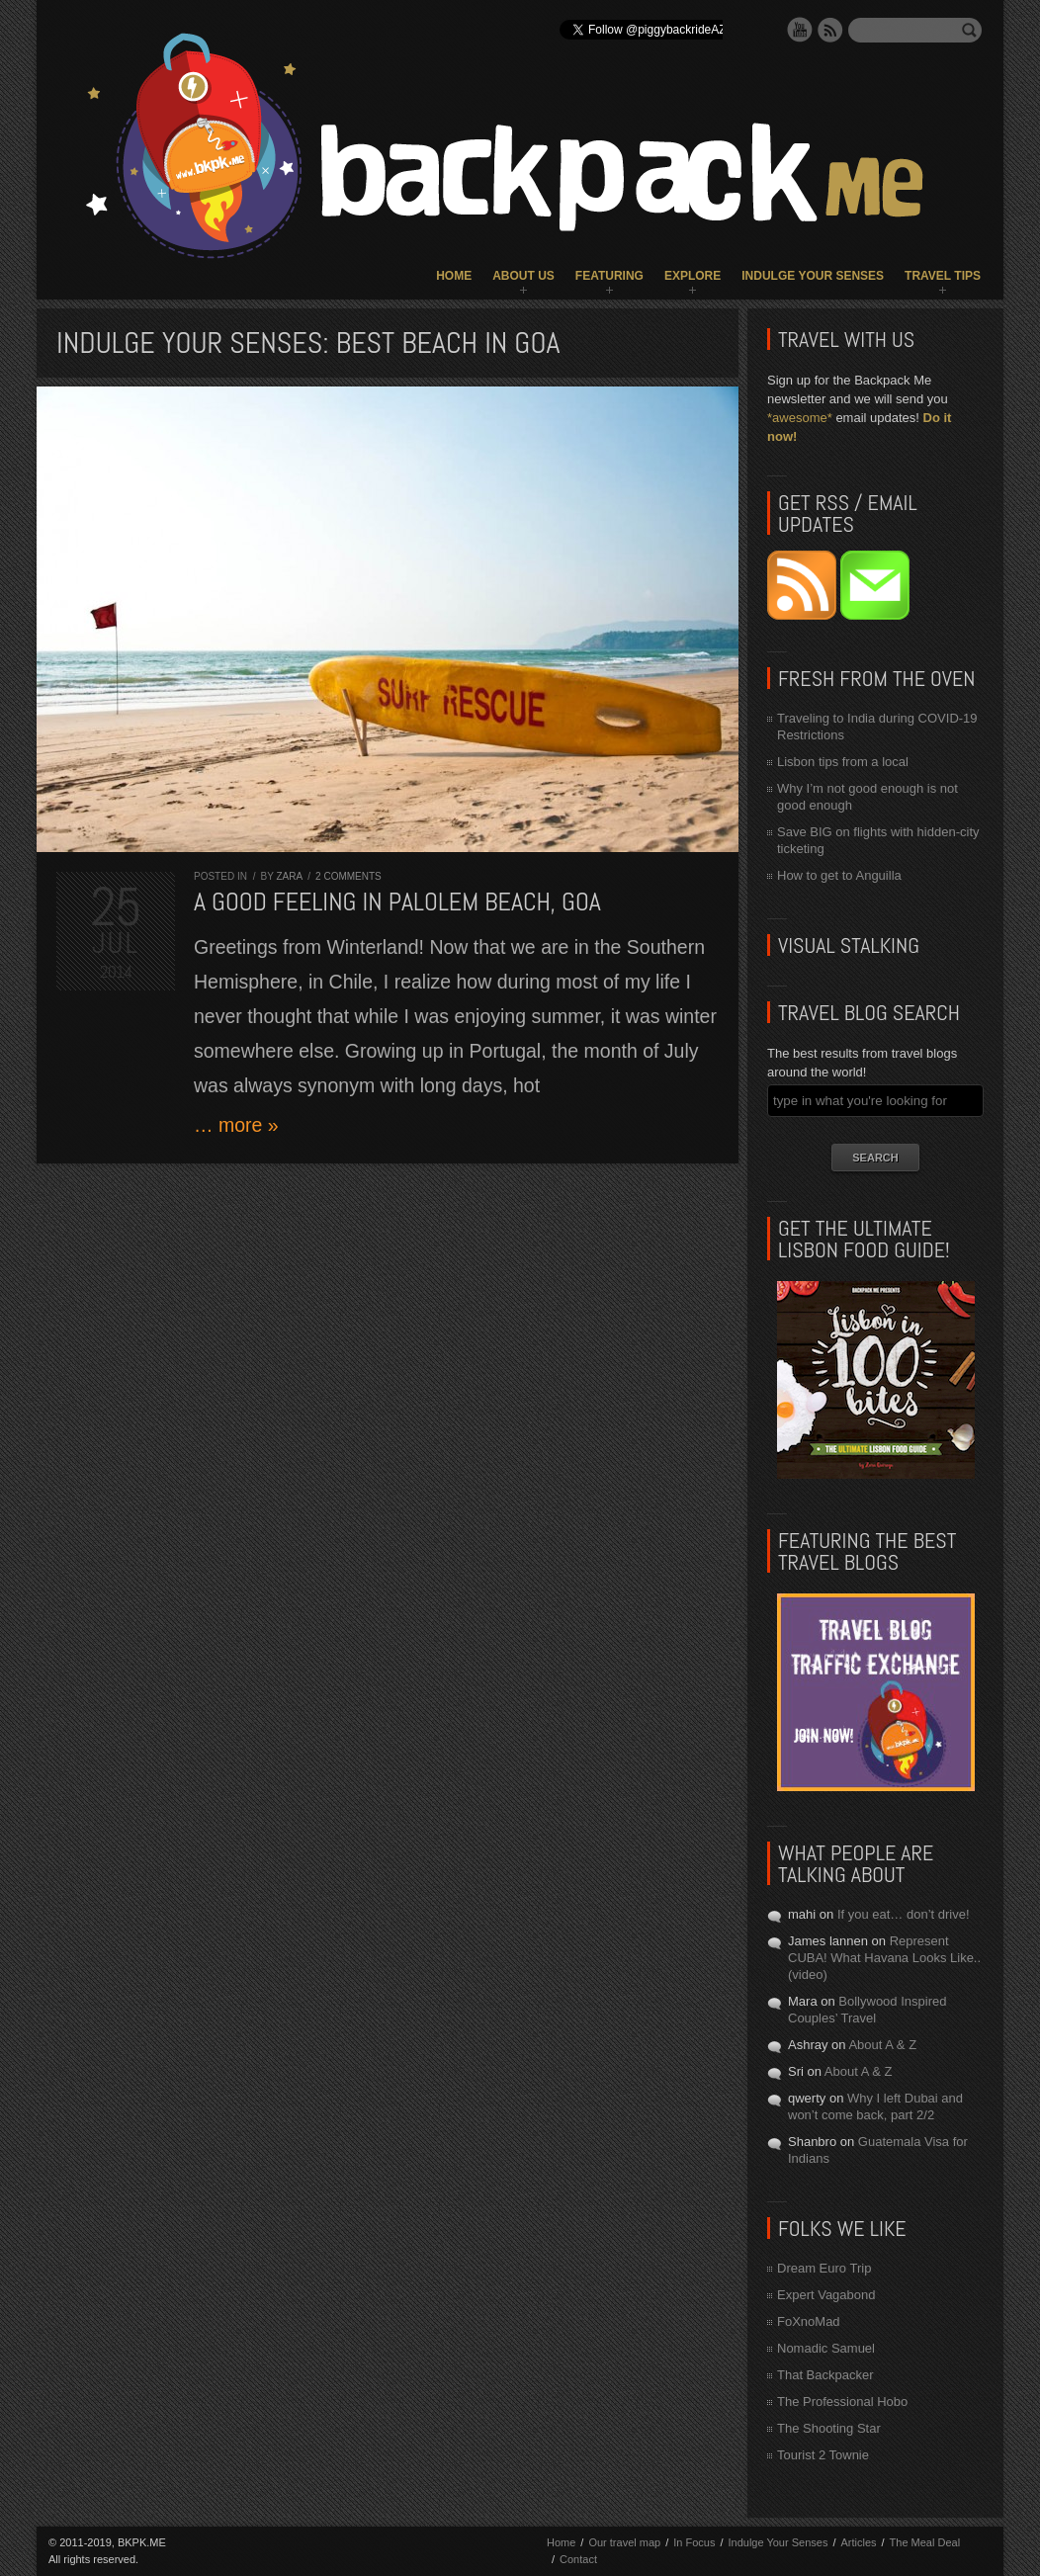  I want to click on If you eat… don’t drive!, so click(903, 1914).